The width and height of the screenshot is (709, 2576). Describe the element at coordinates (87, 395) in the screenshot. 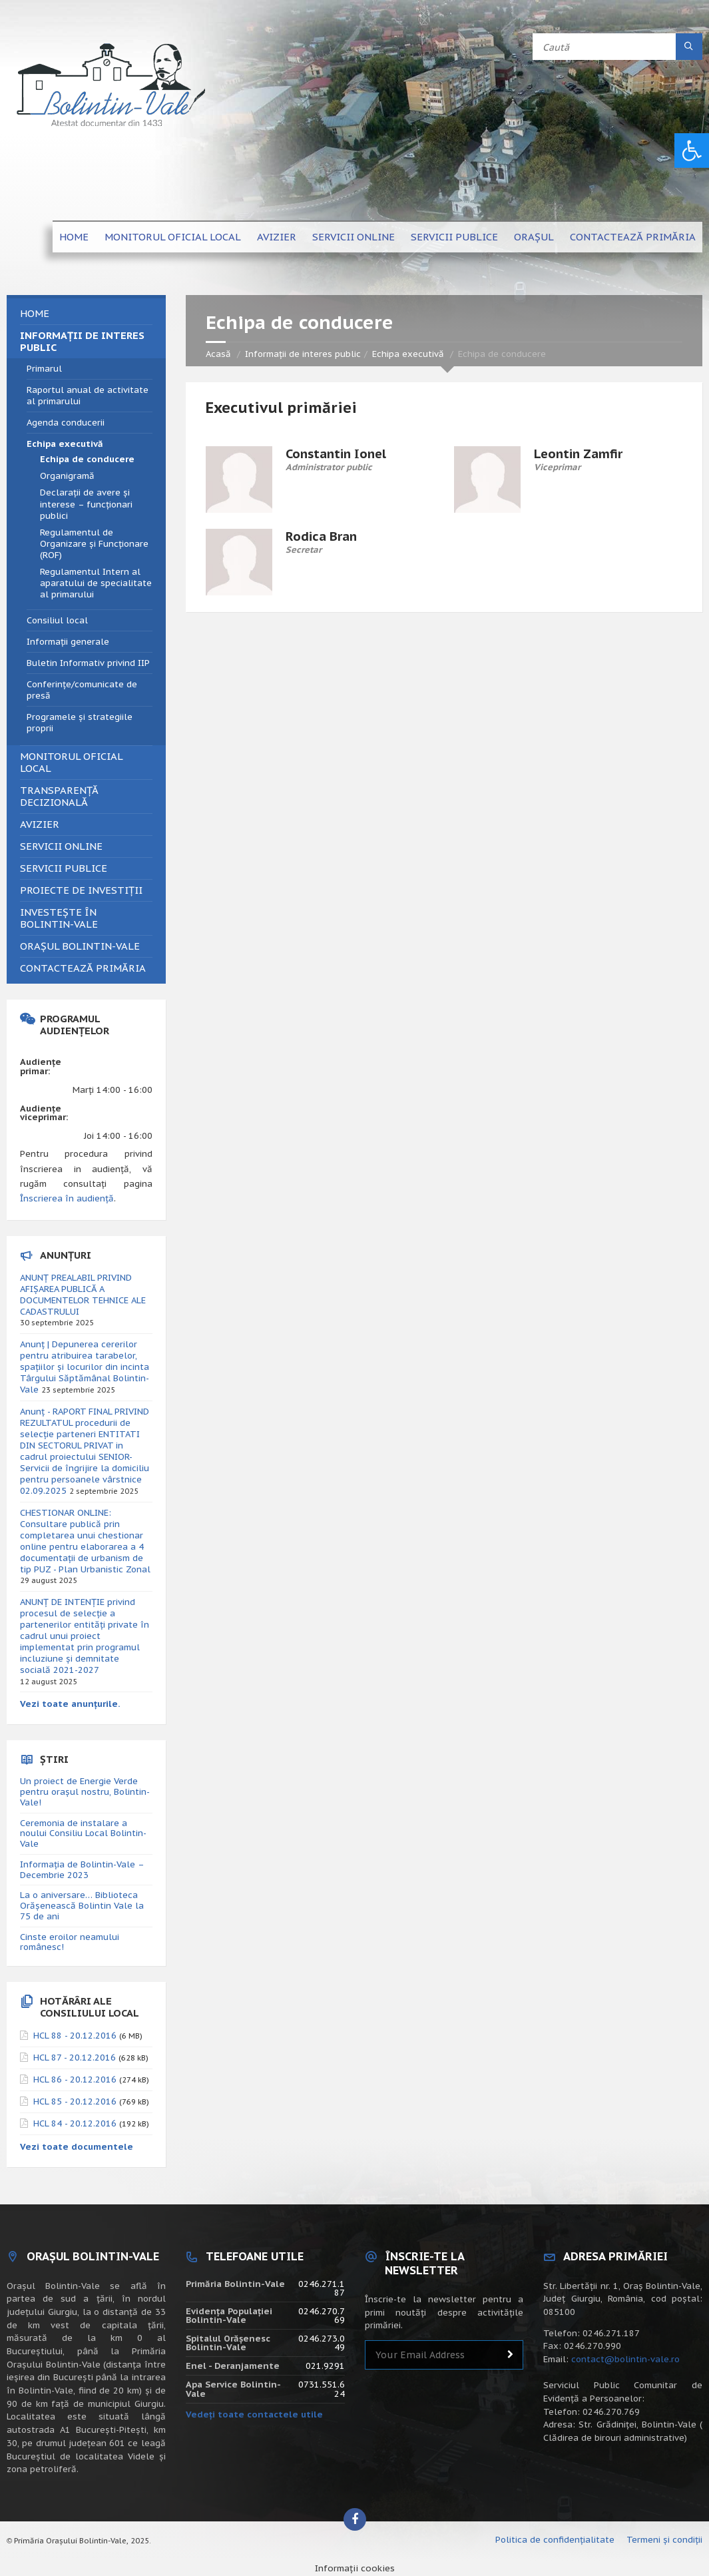

I see `Raportul anual de activitate al primarului` at that location.